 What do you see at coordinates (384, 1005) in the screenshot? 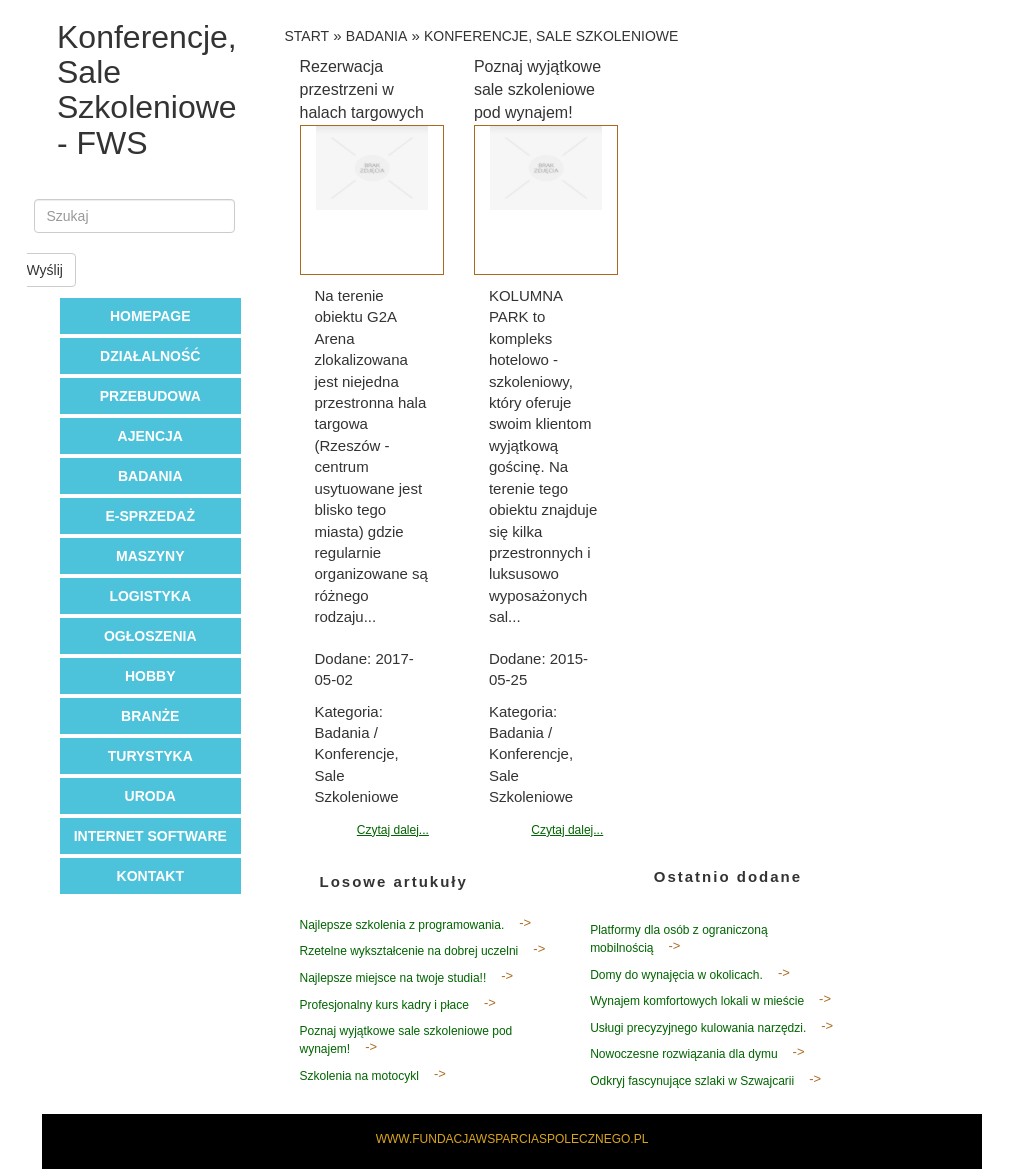
I see `Profesjonalny kurs kadry i płace` at bounding box center [384, 1005].